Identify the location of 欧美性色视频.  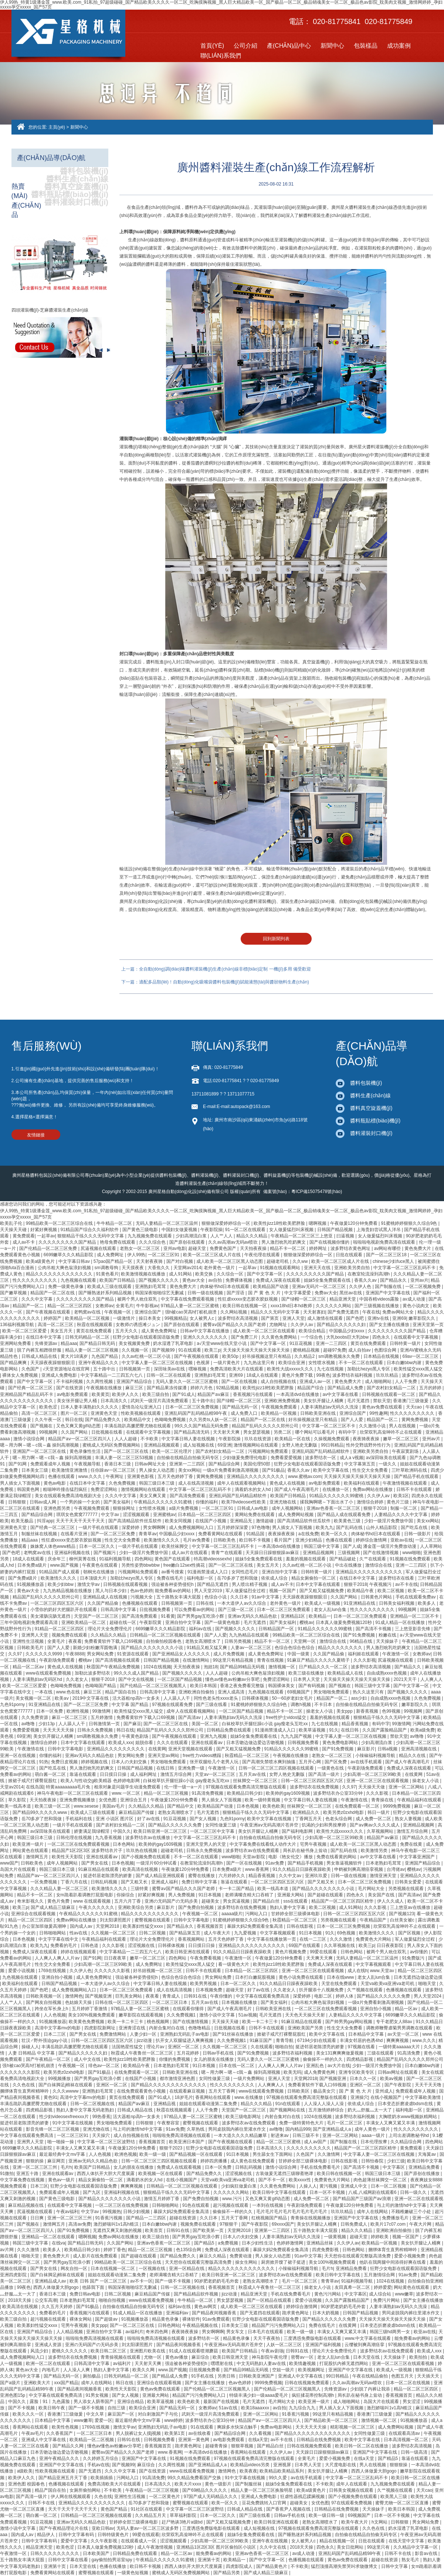
(65, 2427).